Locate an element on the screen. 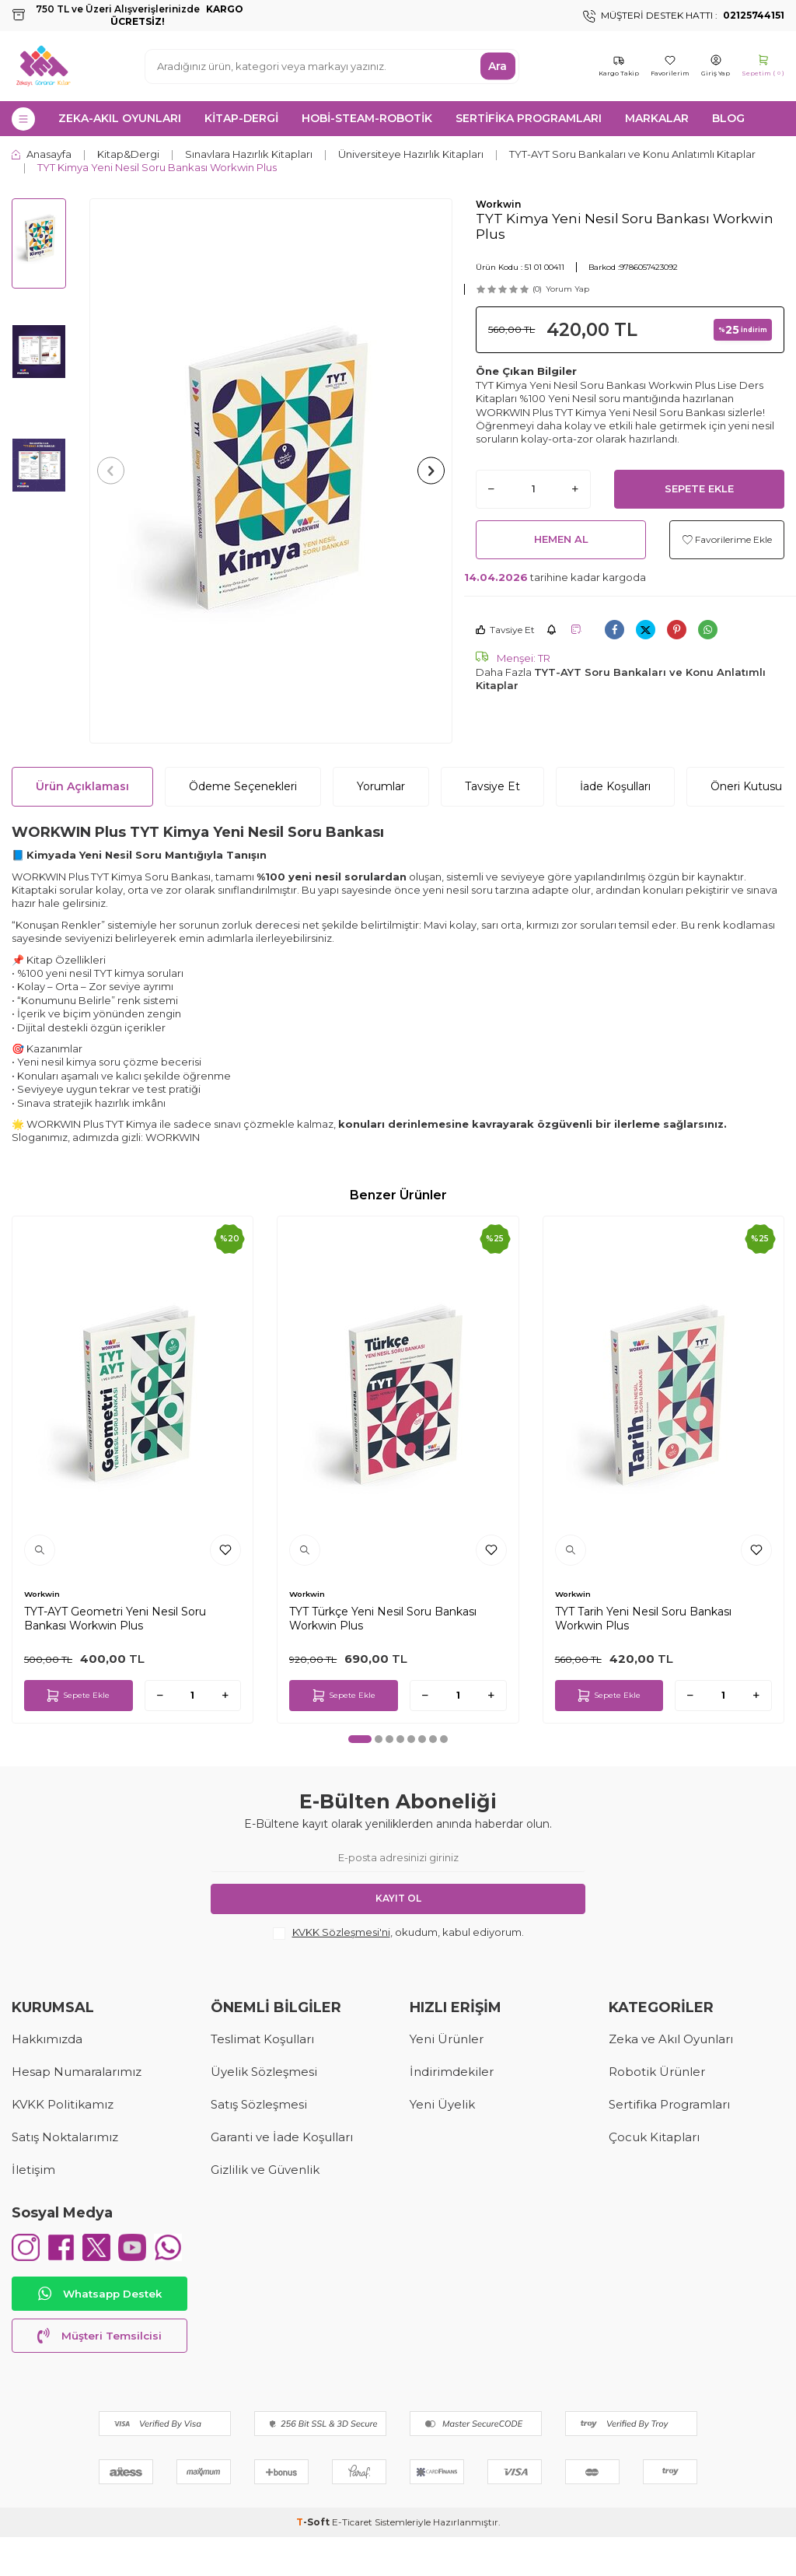  Tavsiye Et is located at coordinates (505, 629).